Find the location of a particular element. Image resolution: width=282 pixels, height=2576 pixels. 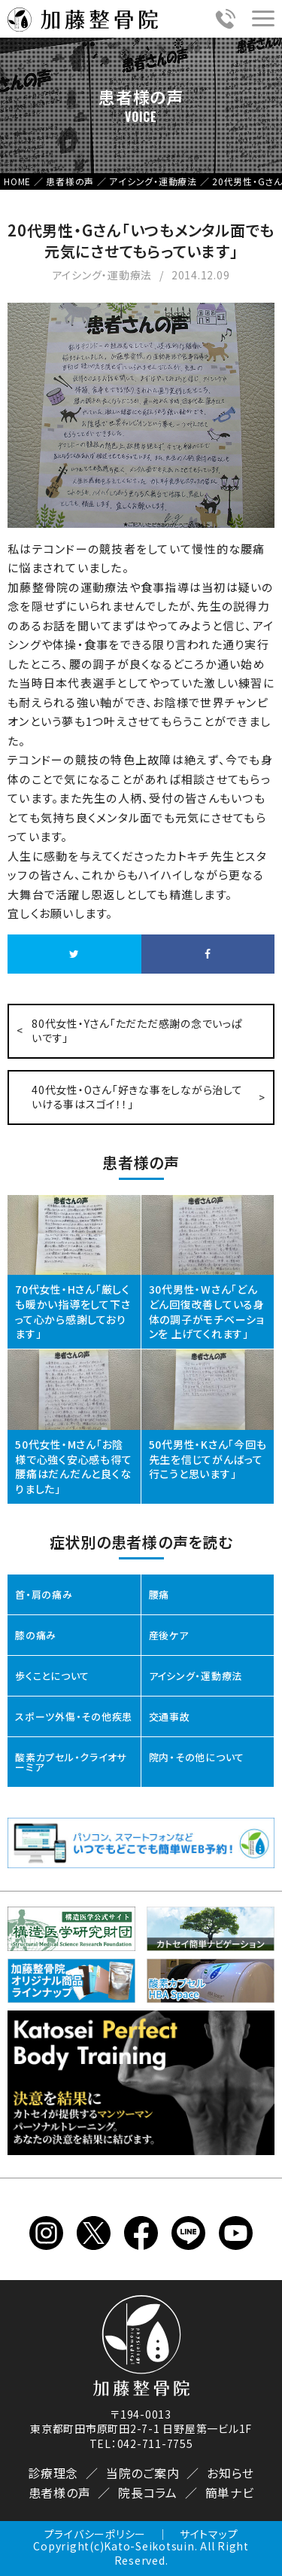

スポーツ外傷・その他疾患 is located at coordinates (73, 1716).